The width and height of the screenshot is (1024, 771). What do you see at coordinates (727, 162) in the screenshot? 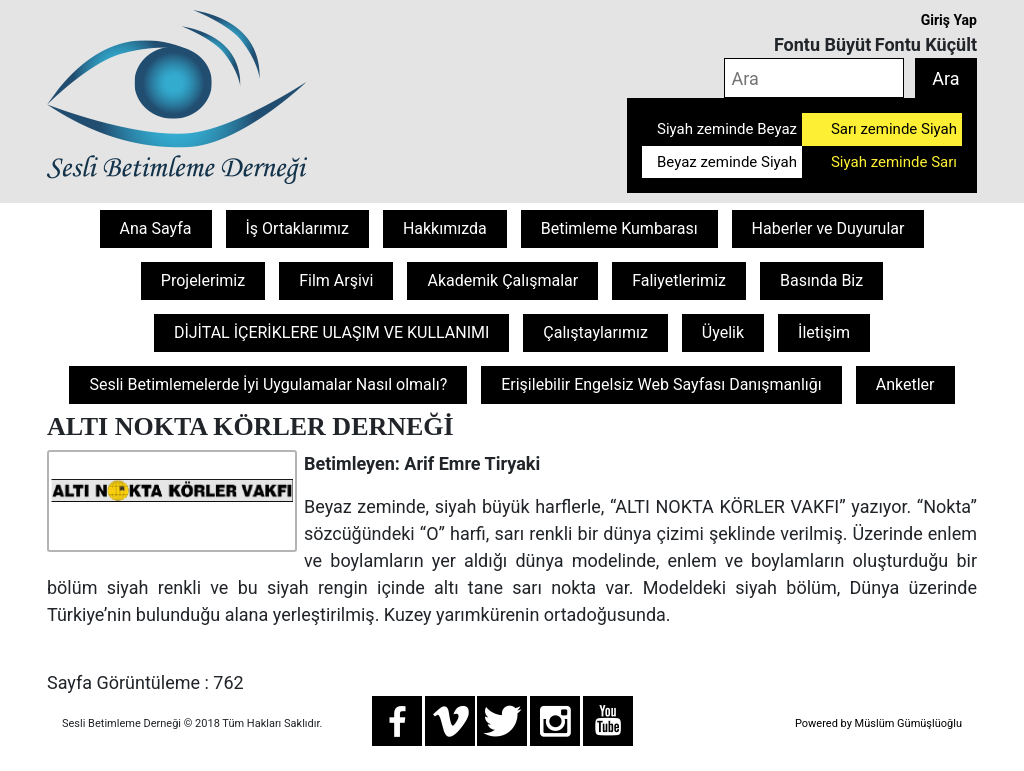
I see `Beyaz zeminde Siyah` at bounding box center [727, 162].